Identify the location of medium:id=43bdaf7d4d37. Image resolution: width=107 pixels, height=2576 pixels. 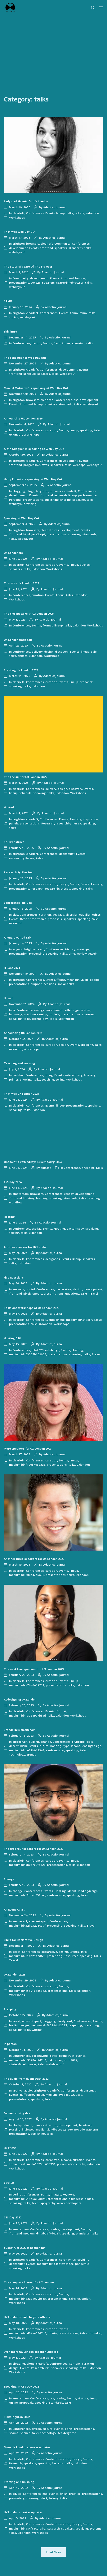
(41, 2233).